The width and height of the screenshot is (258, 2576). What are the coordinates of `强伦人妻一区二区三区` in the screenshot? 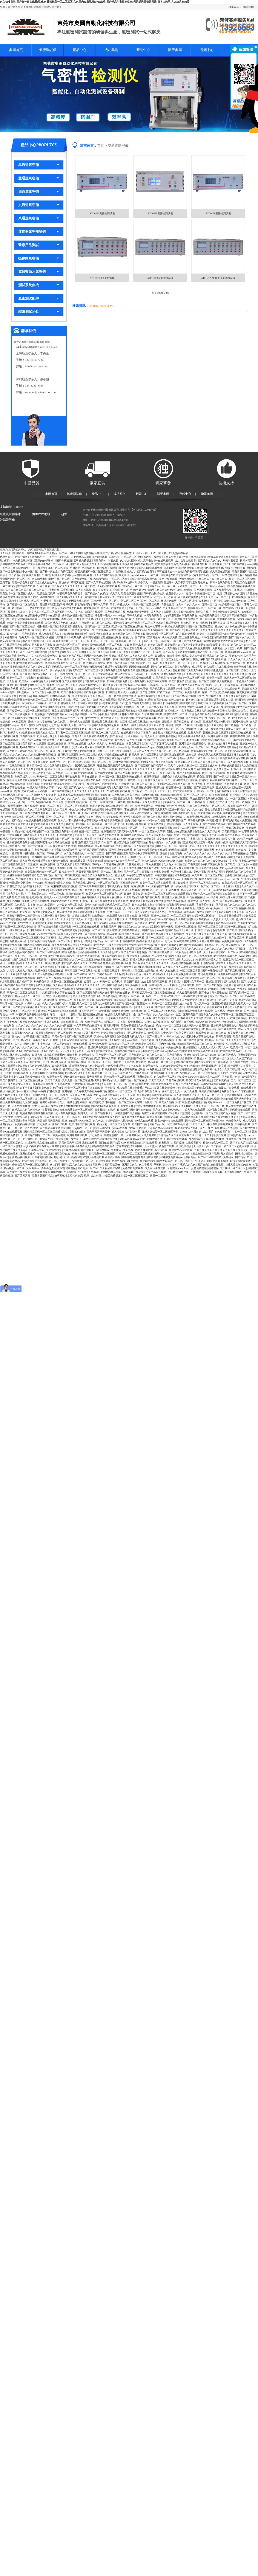 It's located at (164, 750).